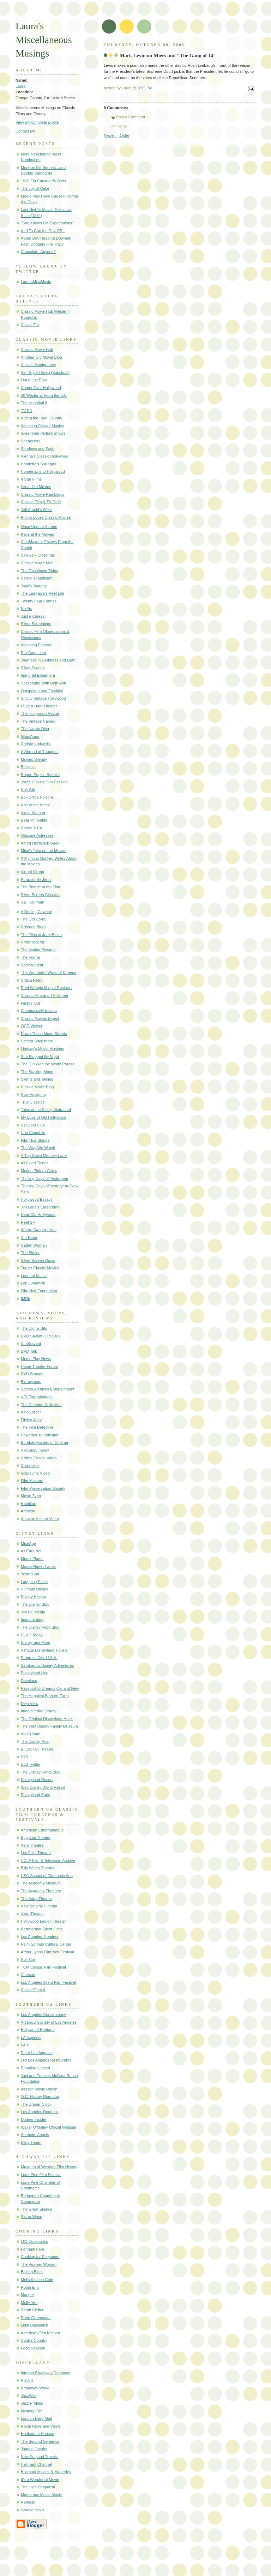 The height and width of the screenshot is (2576, 271). I want to click on Portraits By Jenni, so click(36, 879).